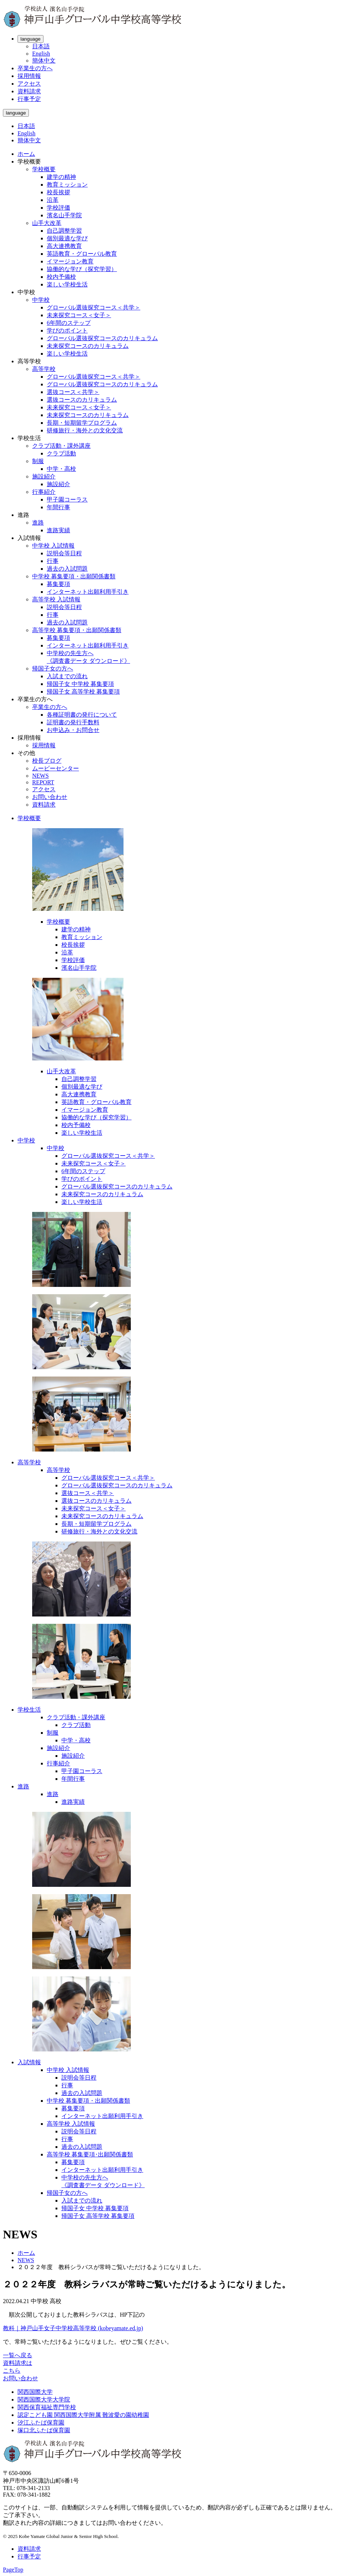  What do you see at coordinates (73, 722) in the screenshot?
I see `証明書の発行手数料` at bounding box center [73, 722].